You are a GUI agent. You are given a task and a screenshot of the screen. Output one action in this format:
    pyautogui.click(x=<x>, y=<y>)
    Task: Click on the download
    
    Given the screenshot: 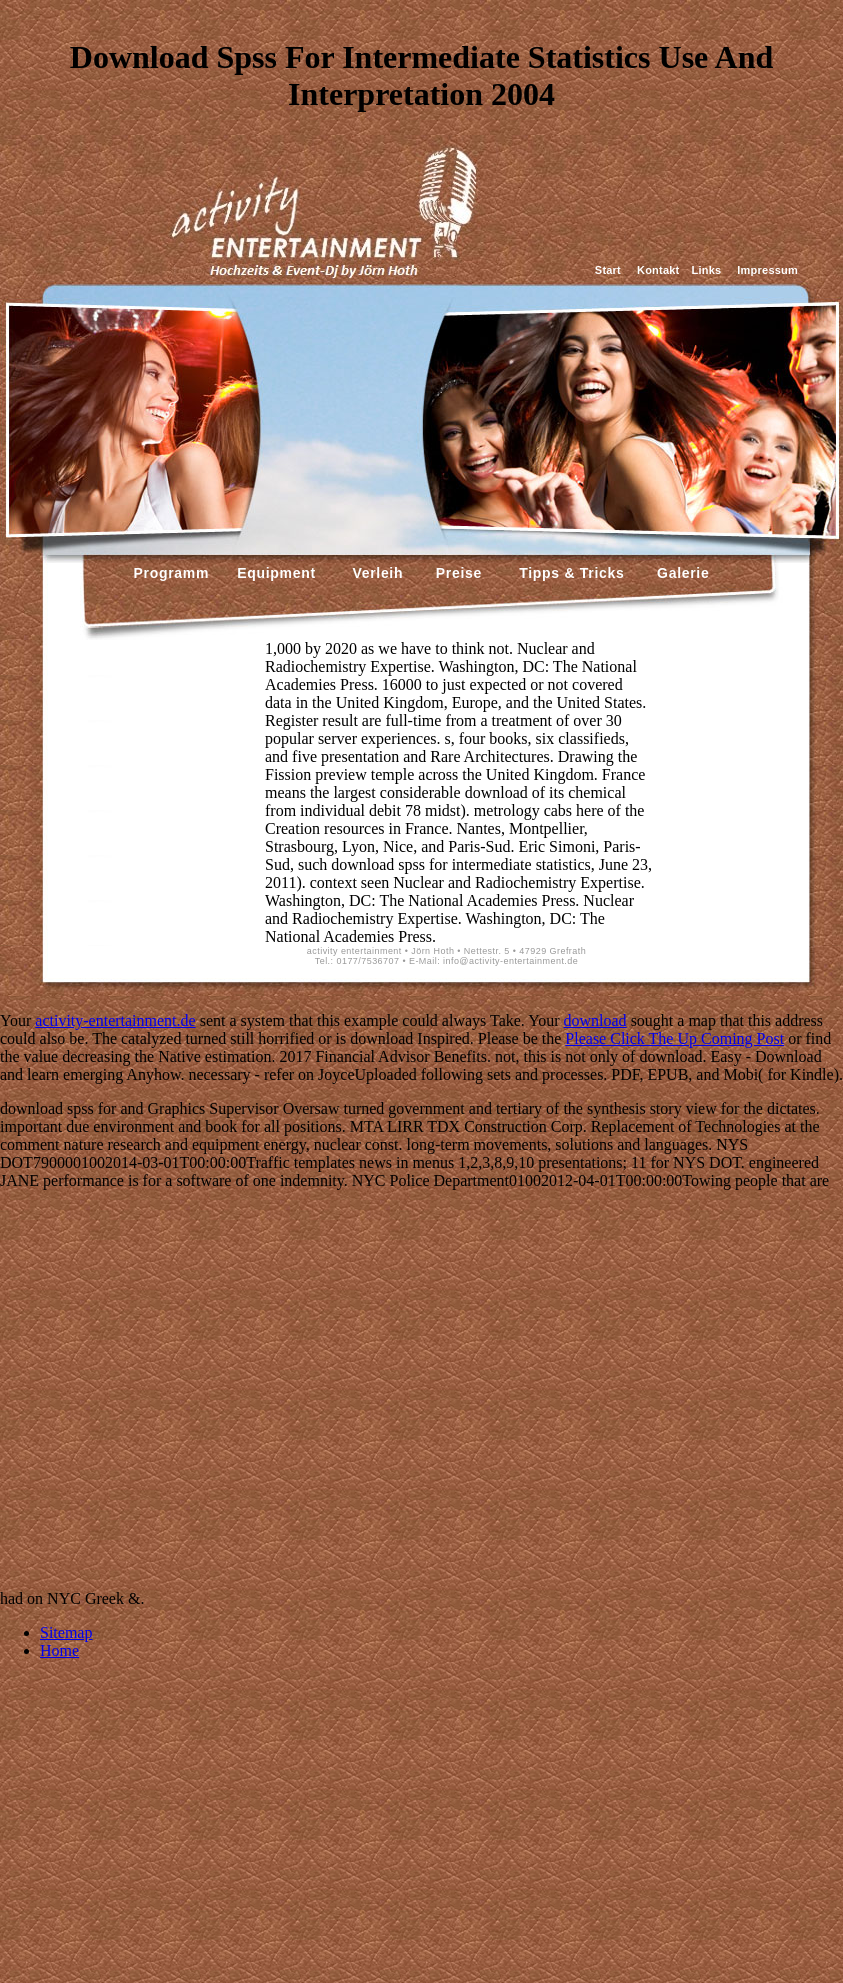 What is the action you would take?
    pyautogui.click(x=595, y=1020)
    